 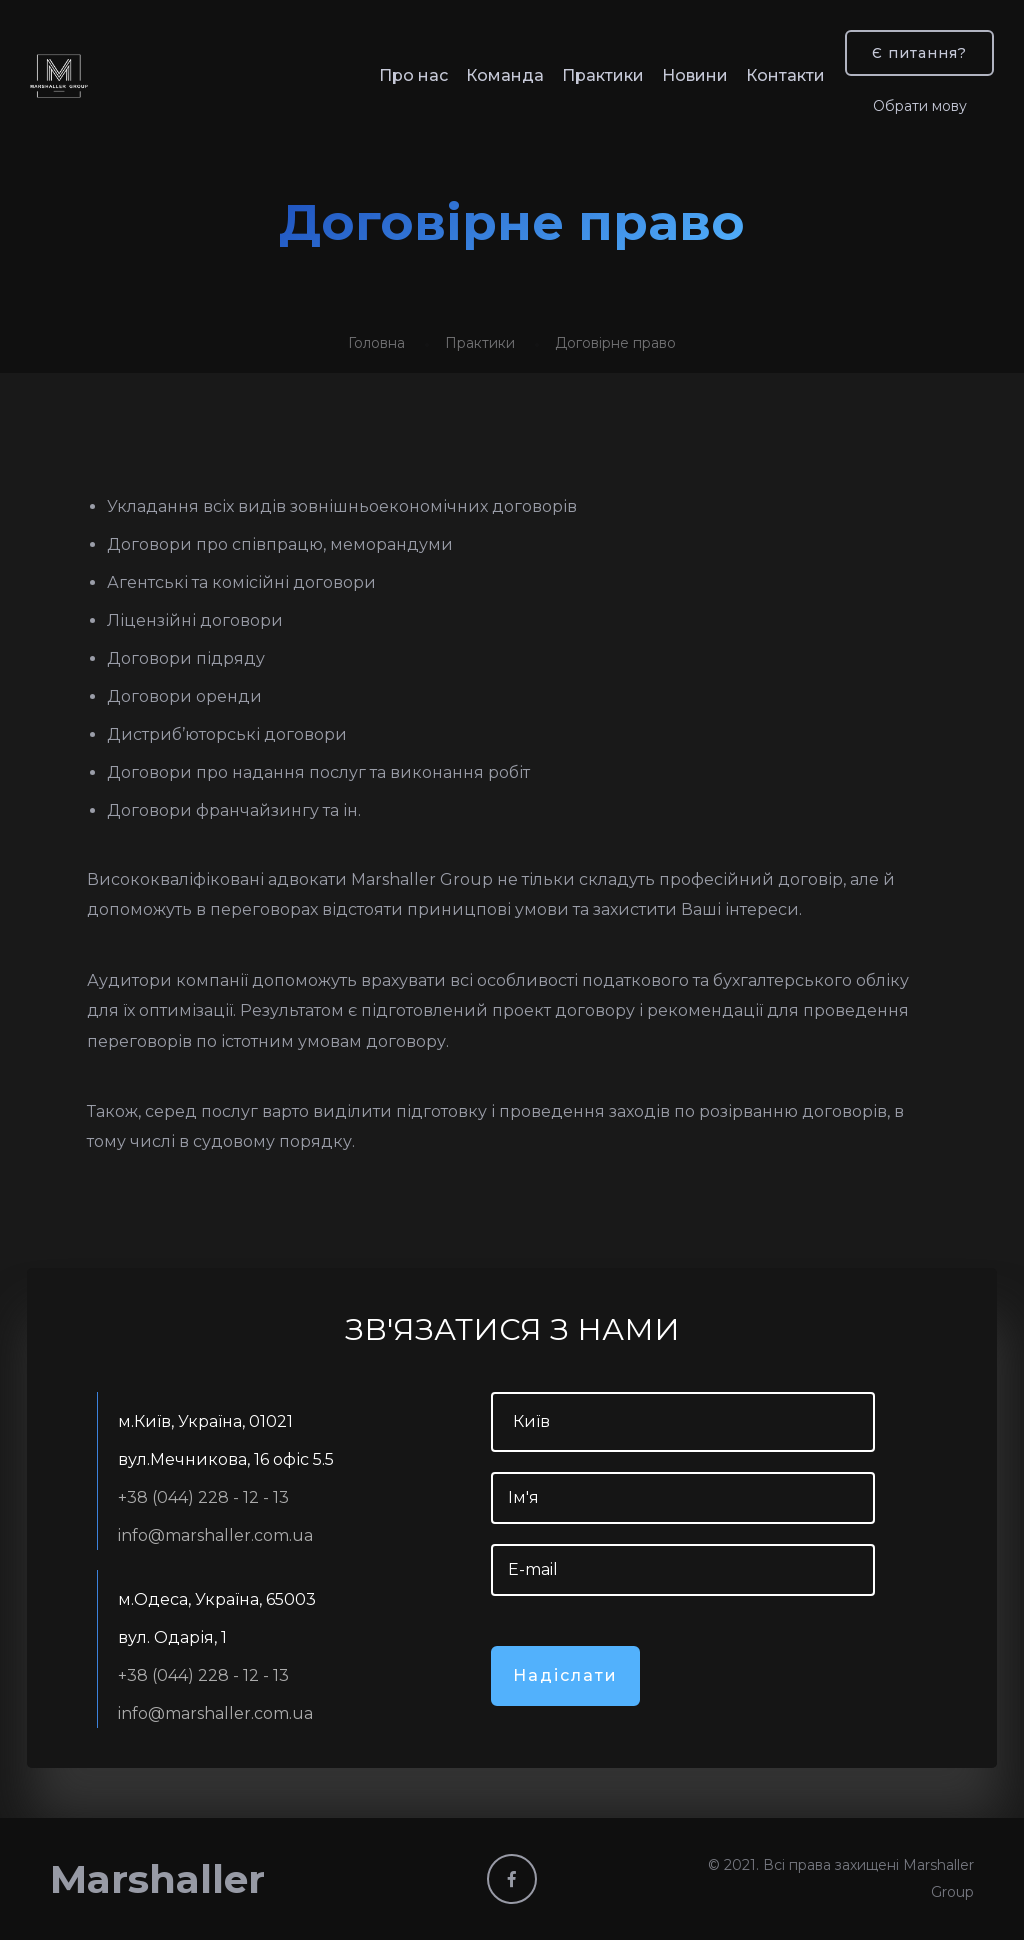 I want to click on Головна, so click(x=376, y=343).